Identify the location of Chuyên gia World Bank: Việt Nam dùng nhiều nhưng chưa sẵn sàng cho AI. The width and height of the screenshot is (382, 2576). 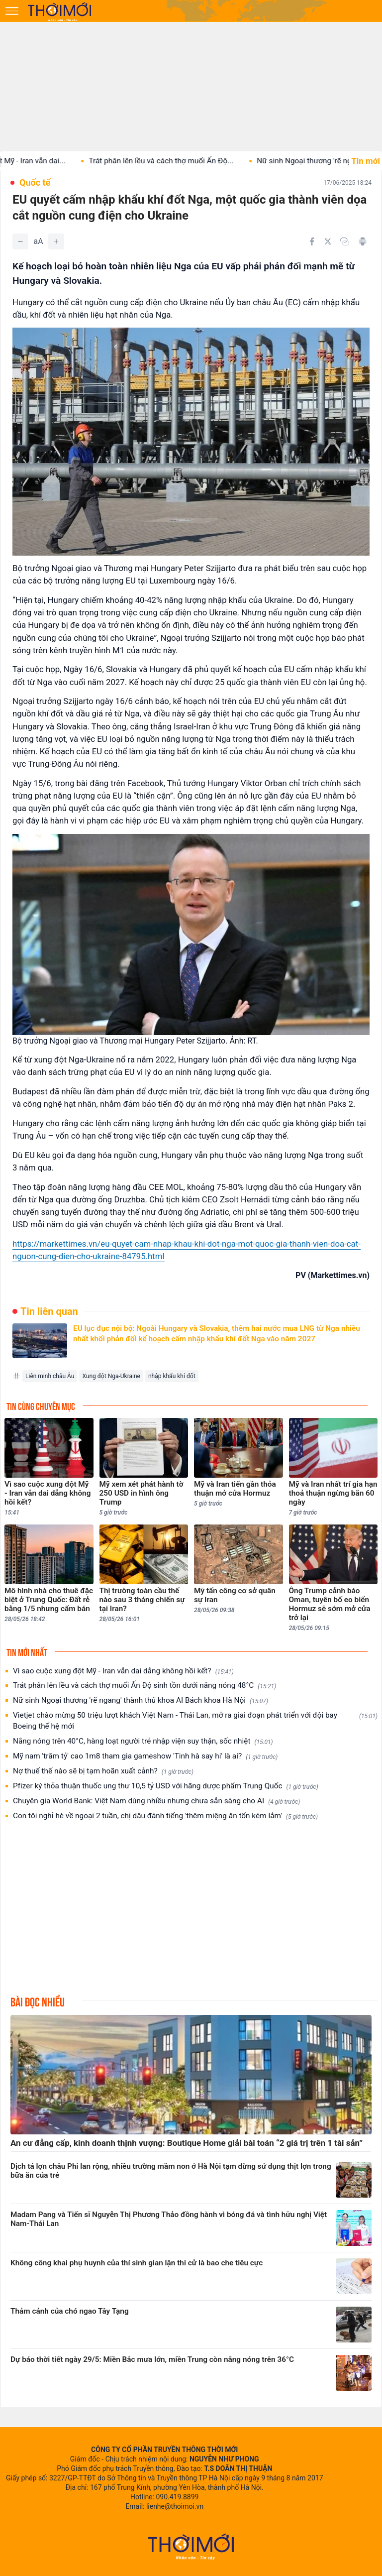
(156, 1801).